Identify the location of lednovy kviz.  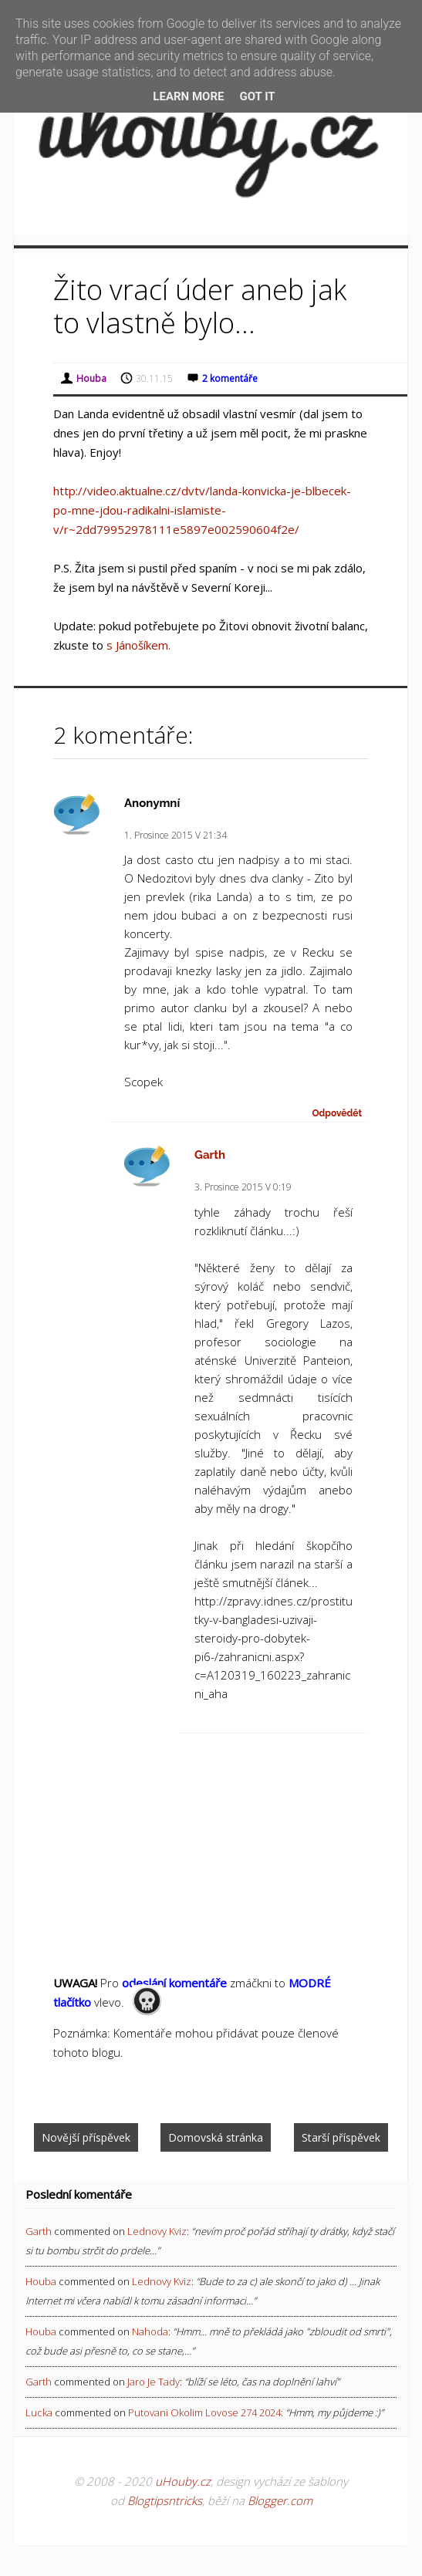
(157, 2231).